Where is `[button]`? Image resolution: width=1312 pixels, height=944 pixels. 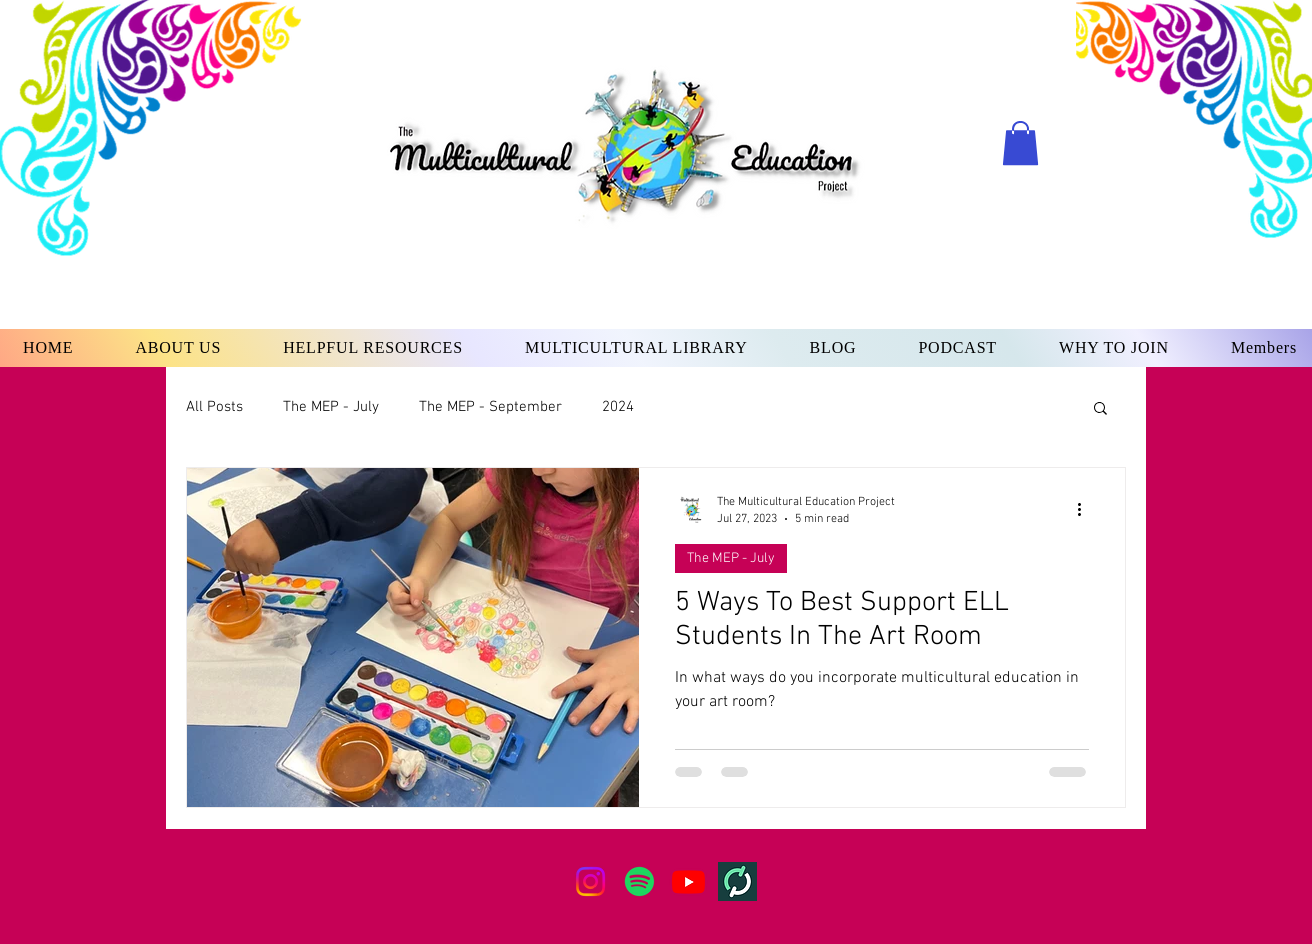
[button] is located at coordinates (1020, 143).